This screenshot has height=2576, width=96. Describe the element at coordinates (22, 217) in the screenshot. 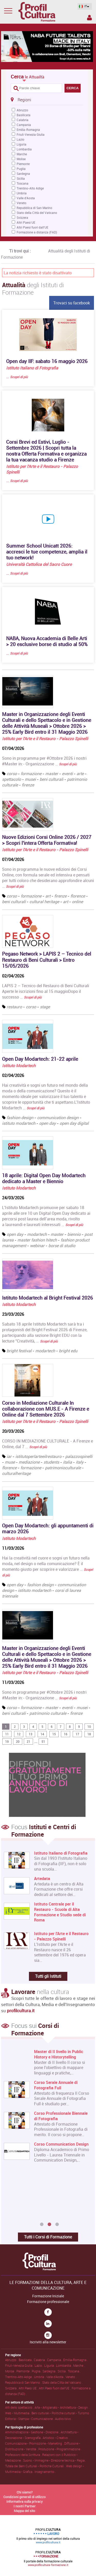

I see `Svizzera` at that location.